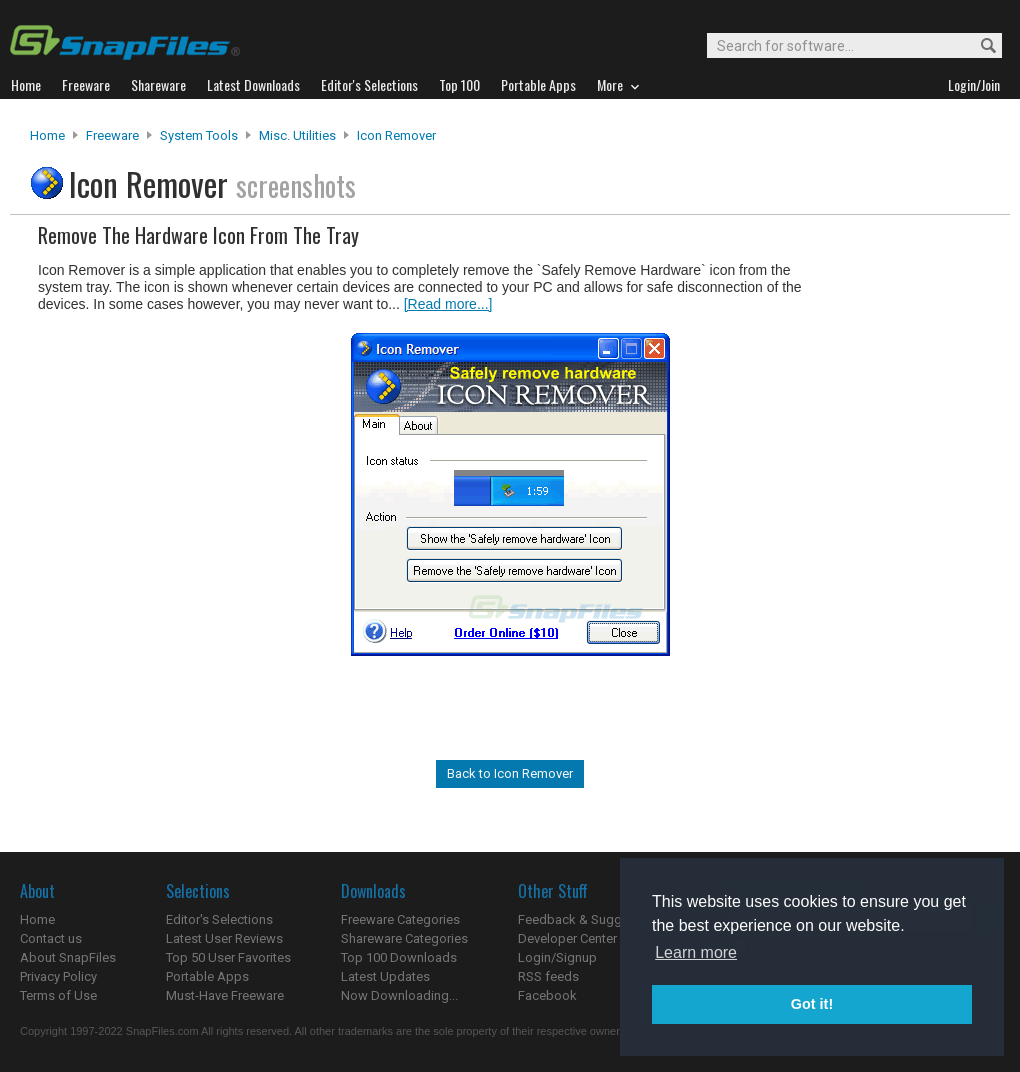 This screenshot has height=1072, width=1020. Describe the element at coordinates (396, 135) in the screenshot. I see `Icon Remover` at that location.